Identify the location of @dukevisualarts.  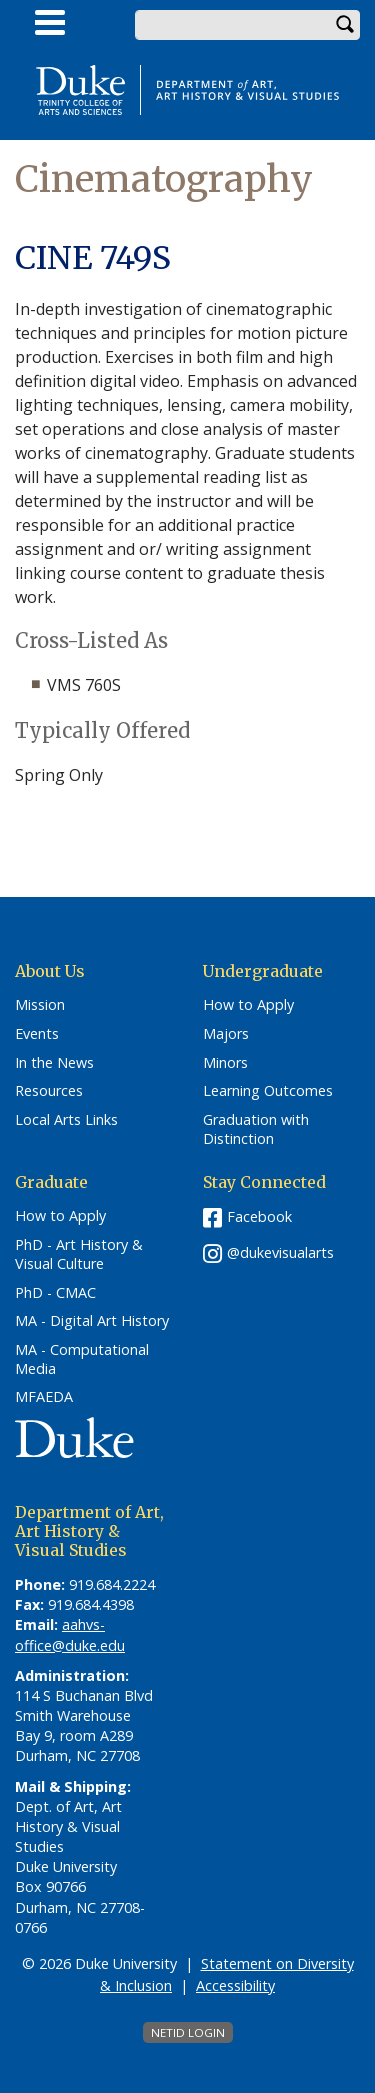
(280, 1252).